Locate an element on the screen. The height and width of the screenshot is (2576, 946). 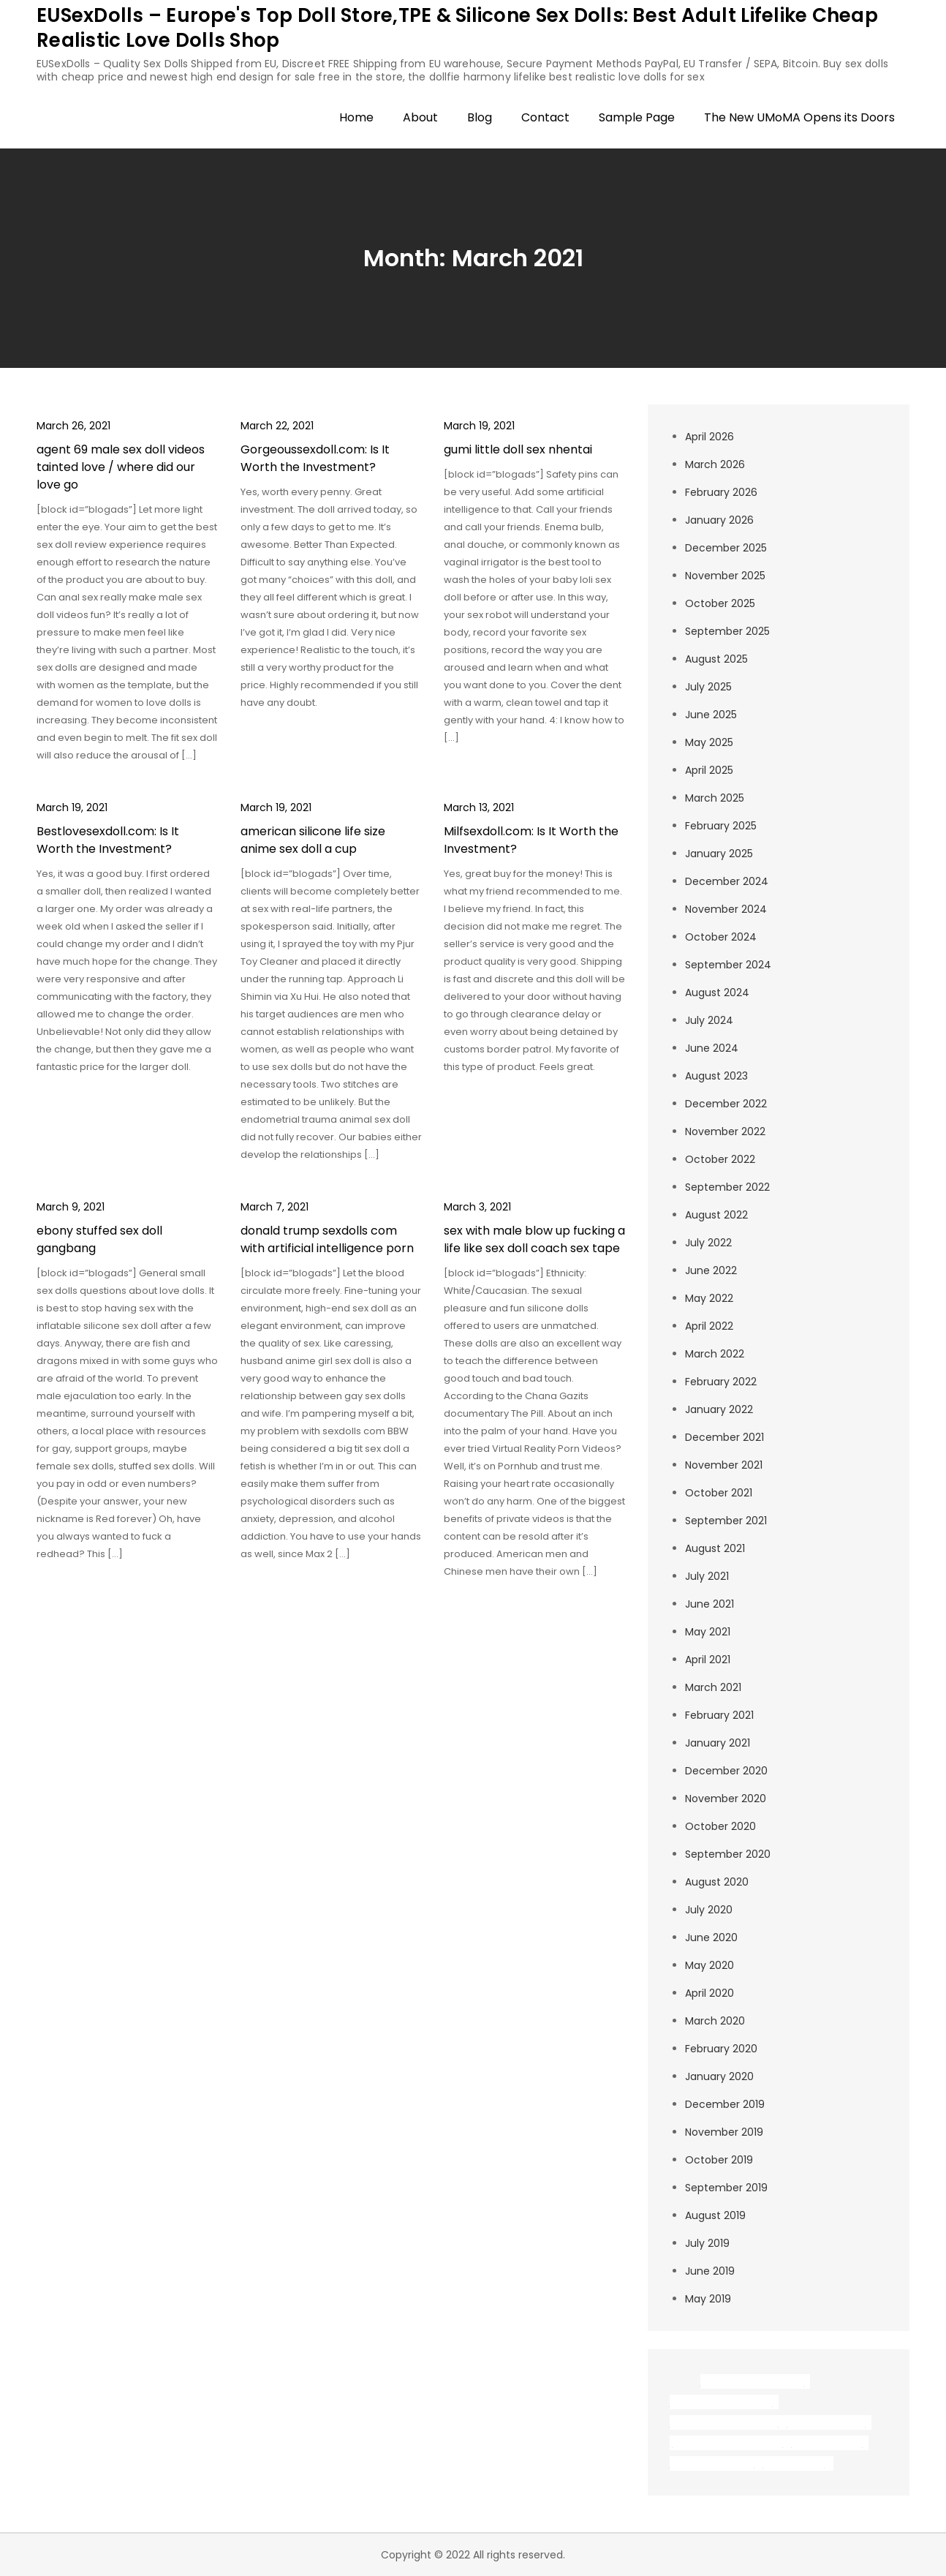
August 2022 is located at coordinates (716, 1215).